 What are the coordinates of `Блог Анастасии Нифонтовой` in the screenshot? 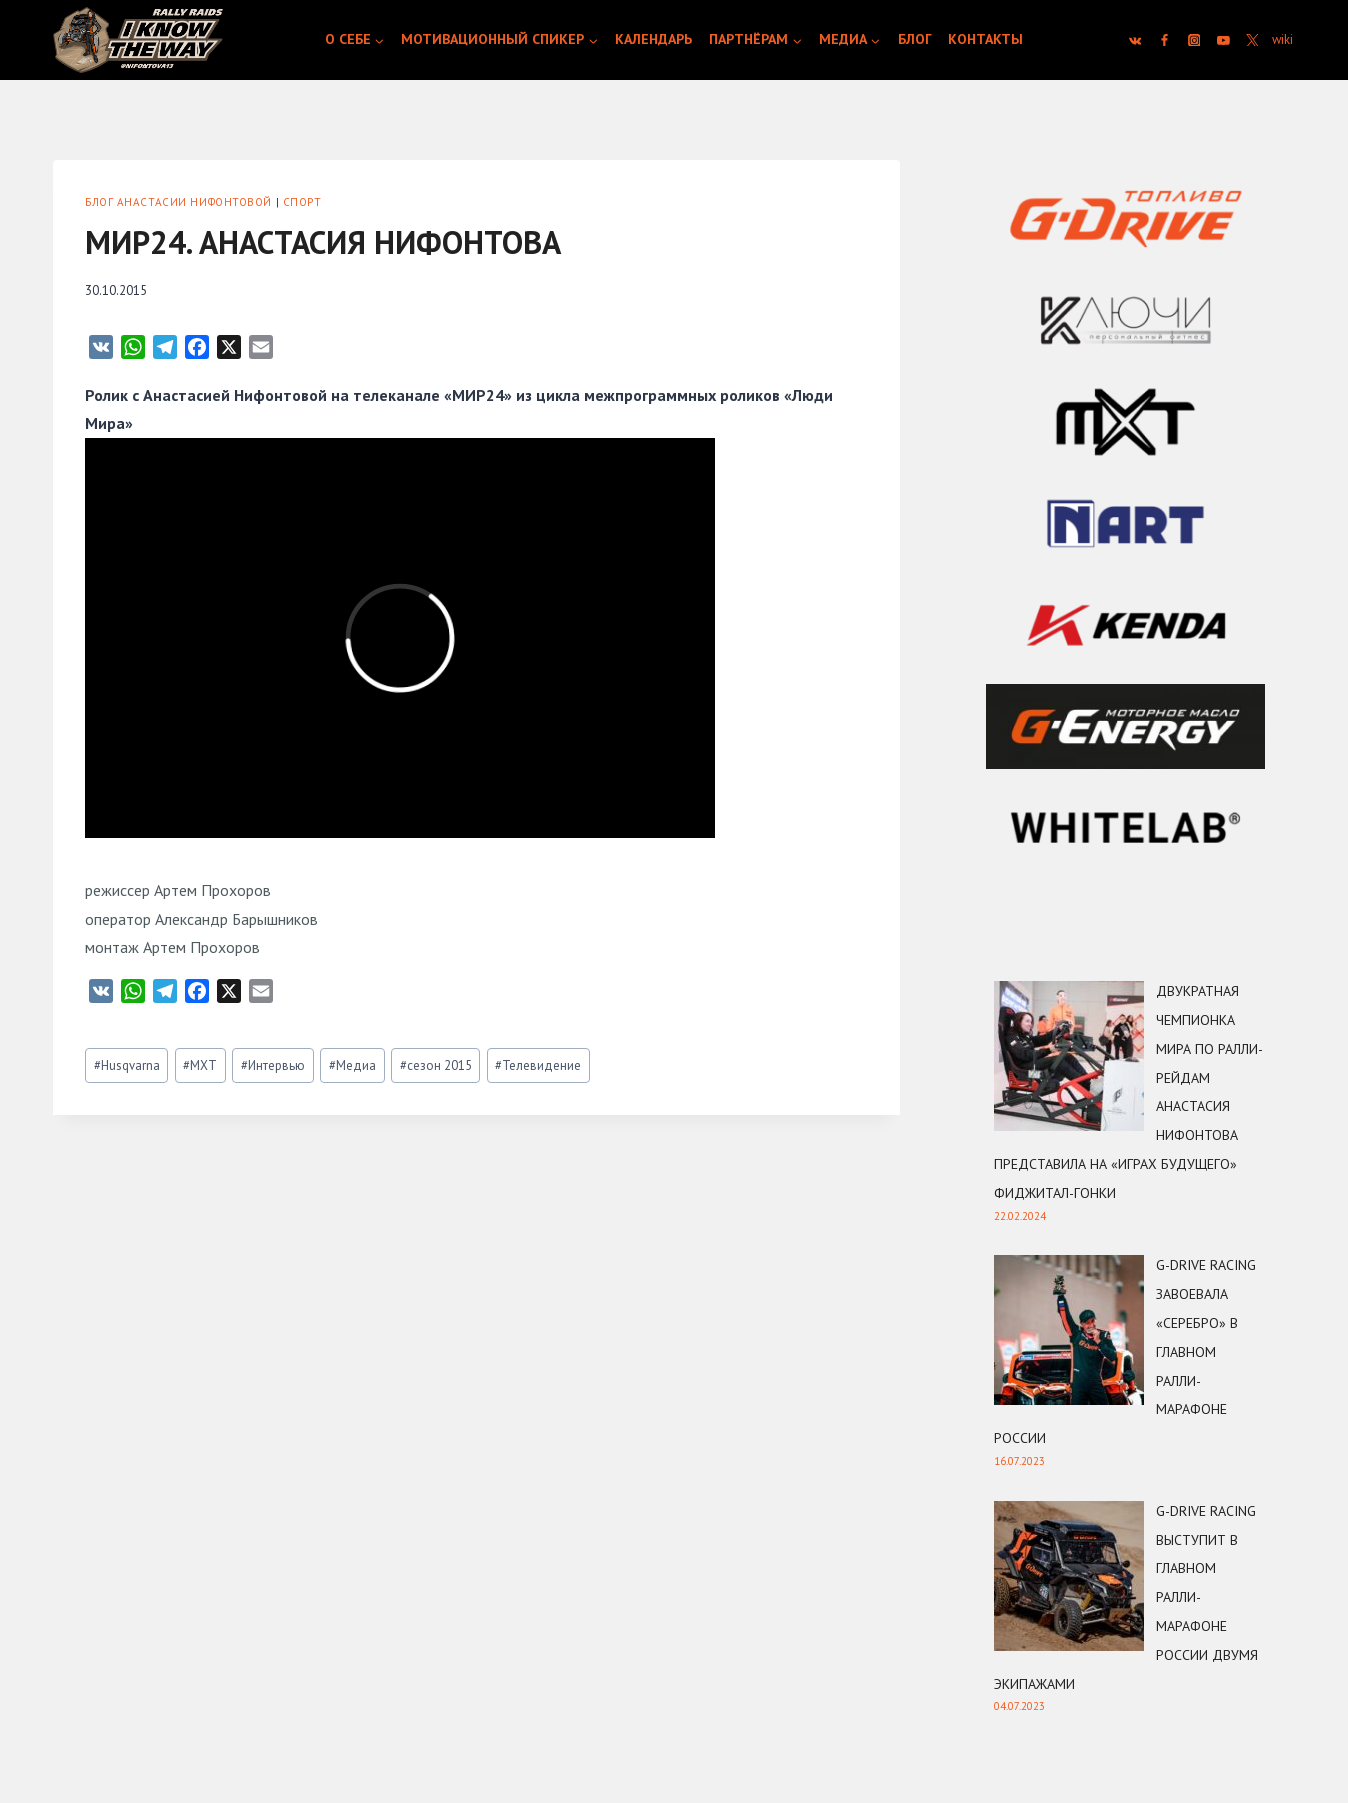 It's located at (178, 202).